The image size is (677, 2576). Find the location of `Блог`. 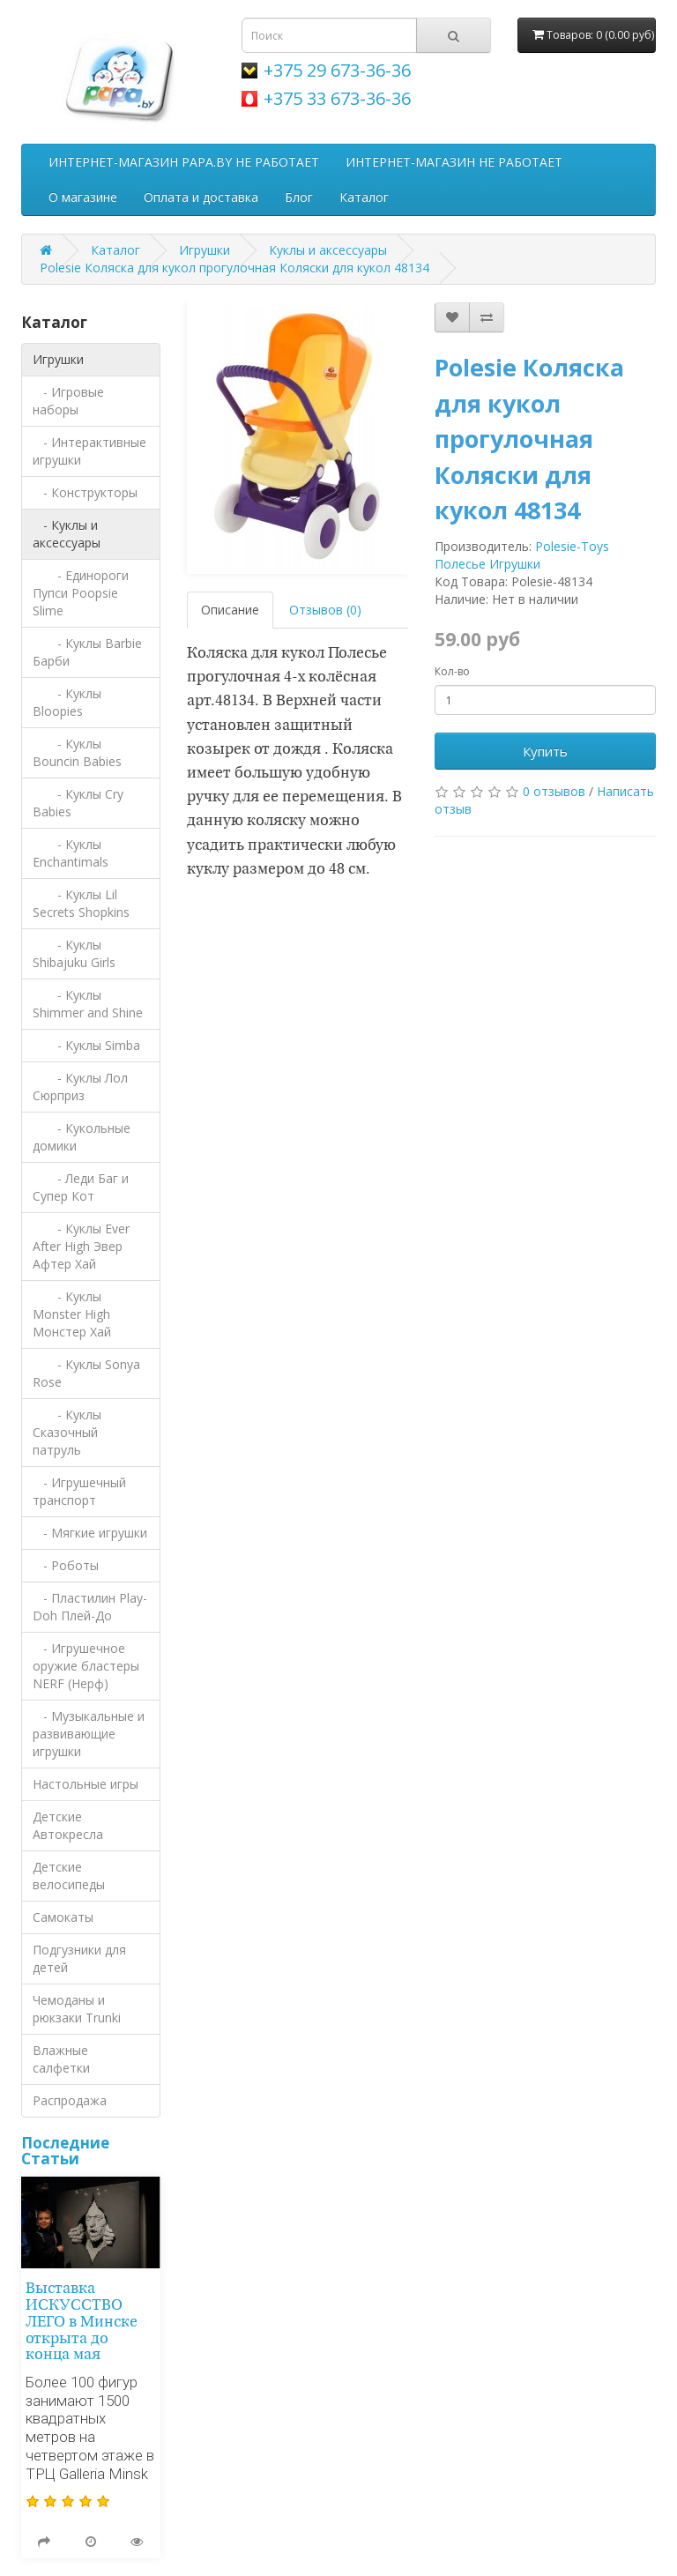

Блог is located at coordinates (299, 197).